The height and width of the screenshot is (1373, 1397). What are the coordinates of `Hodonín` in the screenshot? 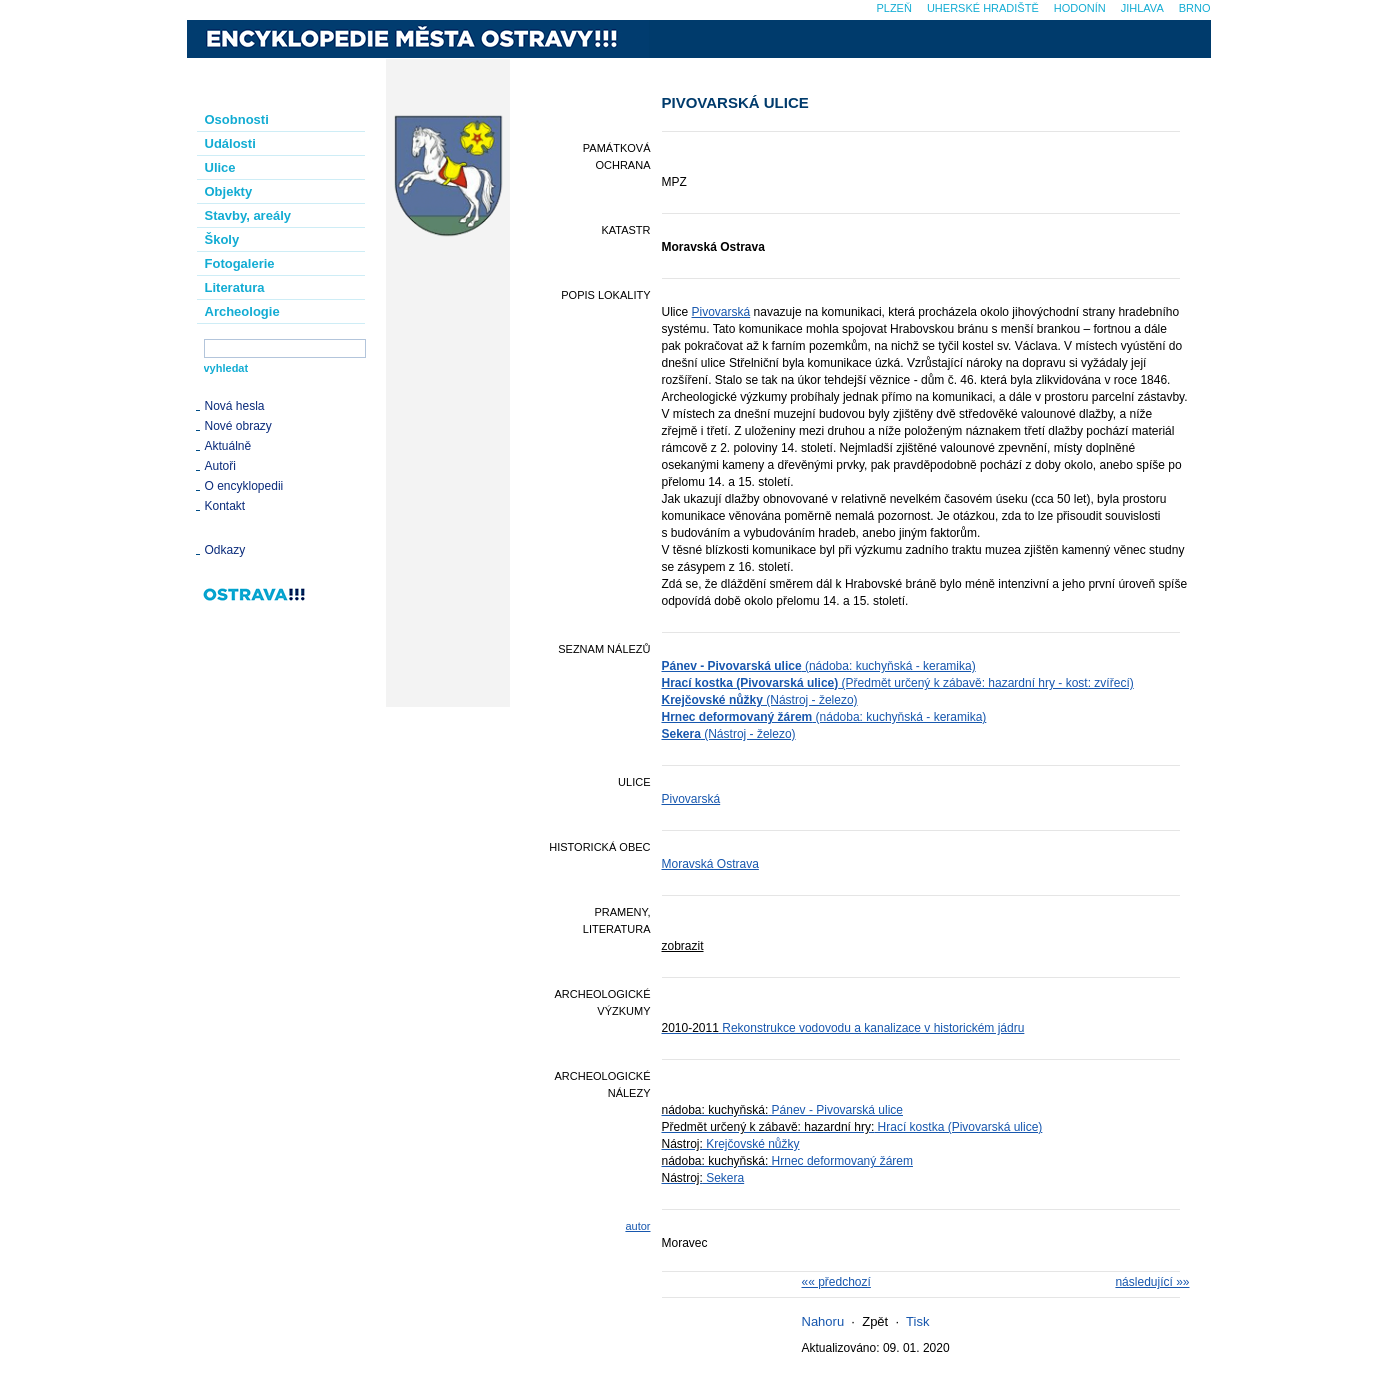 It's located at (1080, 8).